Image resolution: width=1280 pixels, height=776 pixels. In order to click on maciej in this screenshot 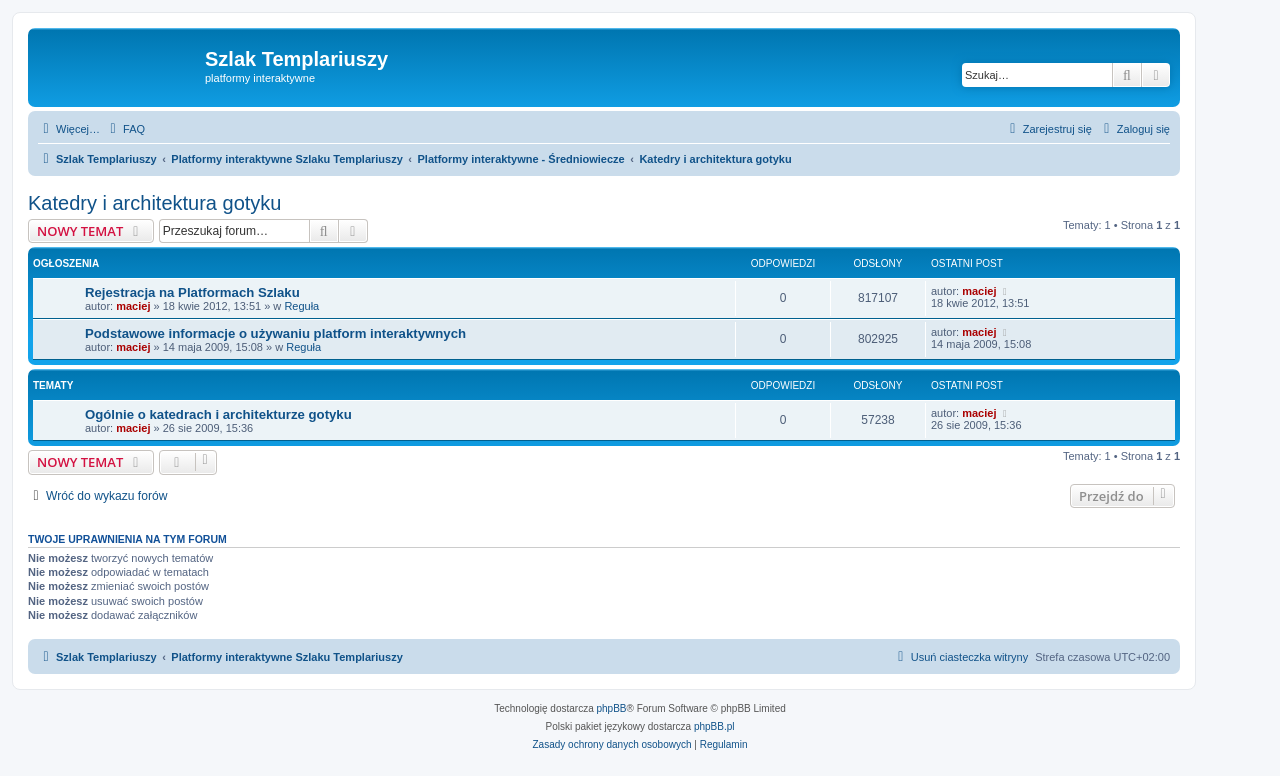, I will do `click(133, 306)`.